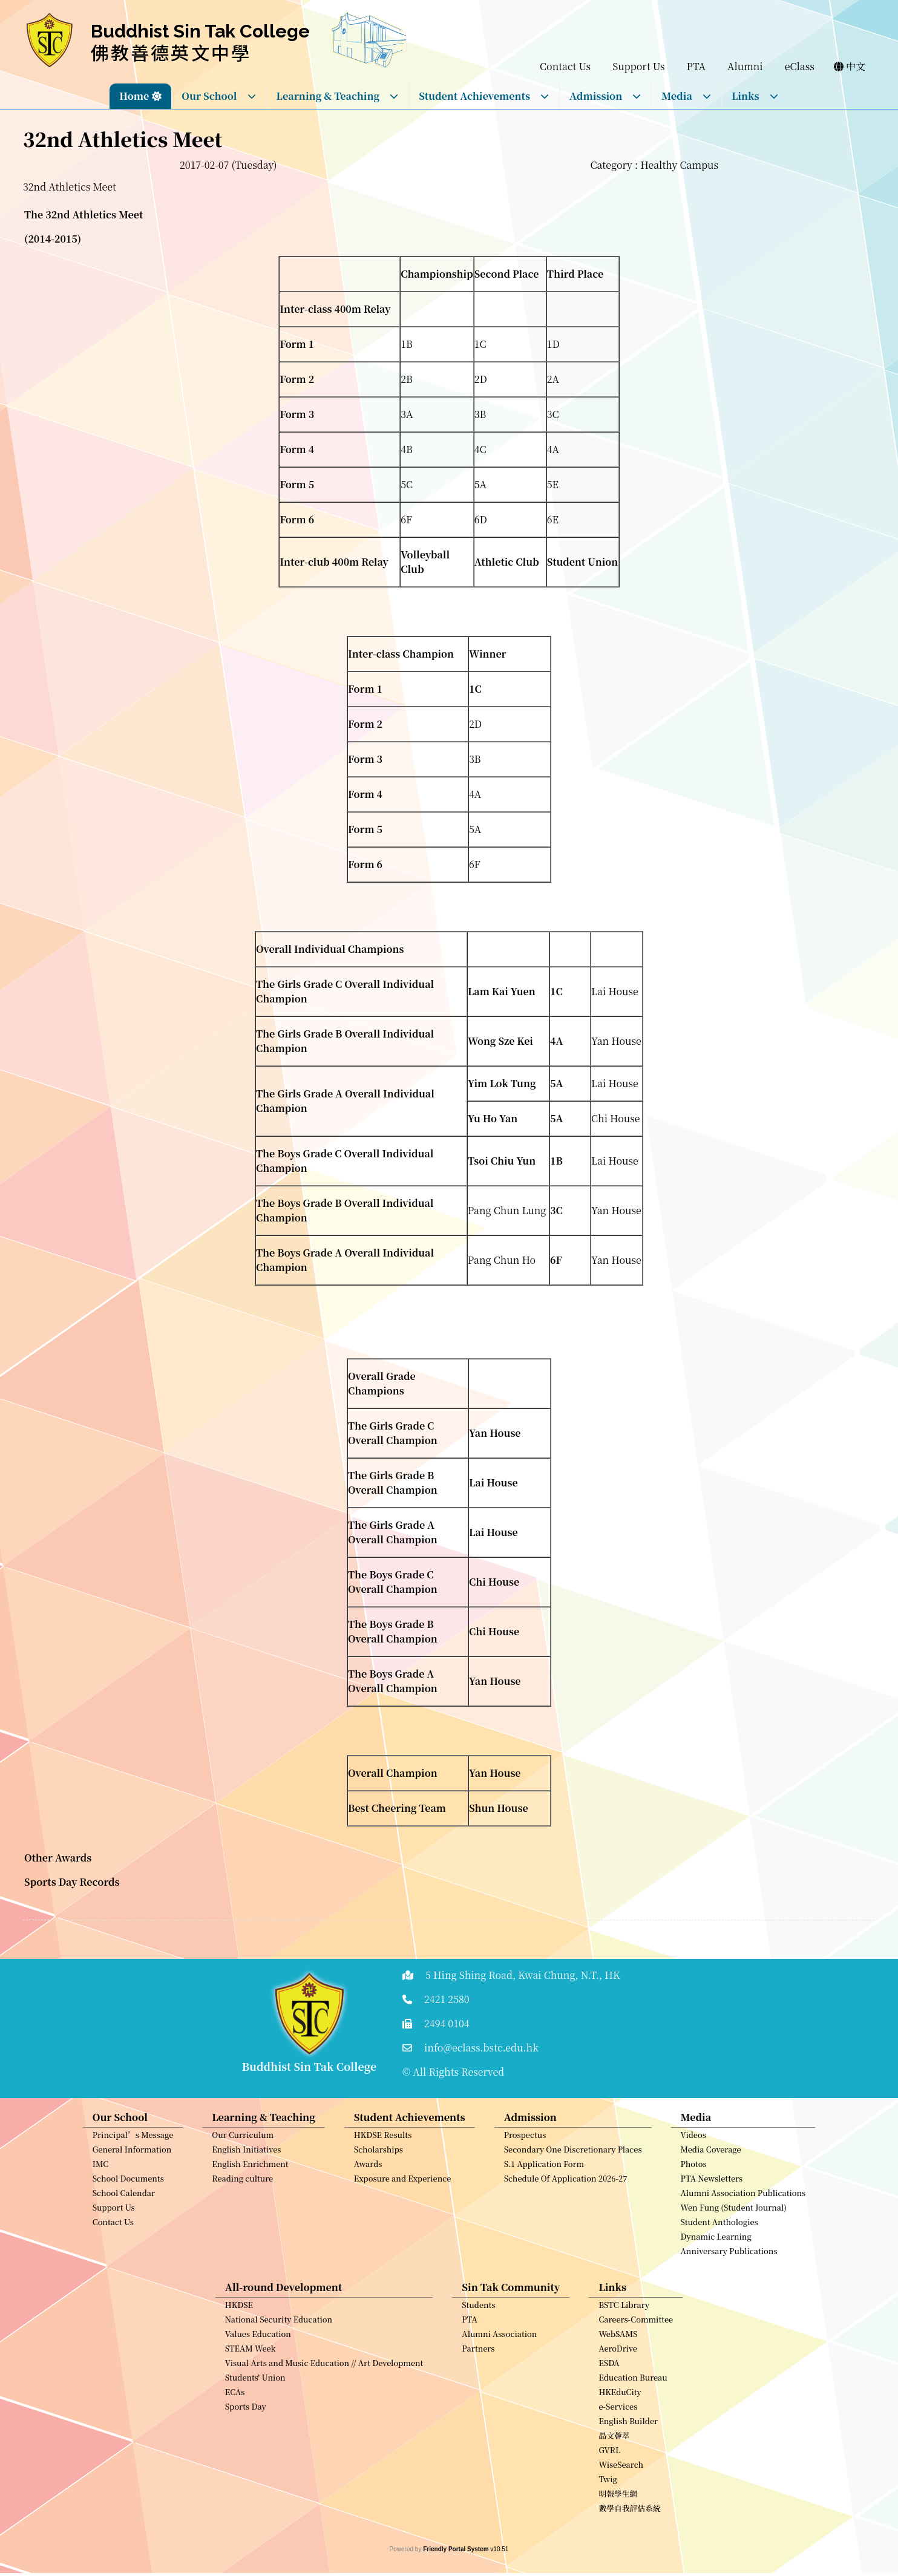 The width and height of the screenshot is (898, 2576). What do you see at coordinates (255, 2383) in the screenshot?
I see `Students' Union` at bounding box center [255, 2383].